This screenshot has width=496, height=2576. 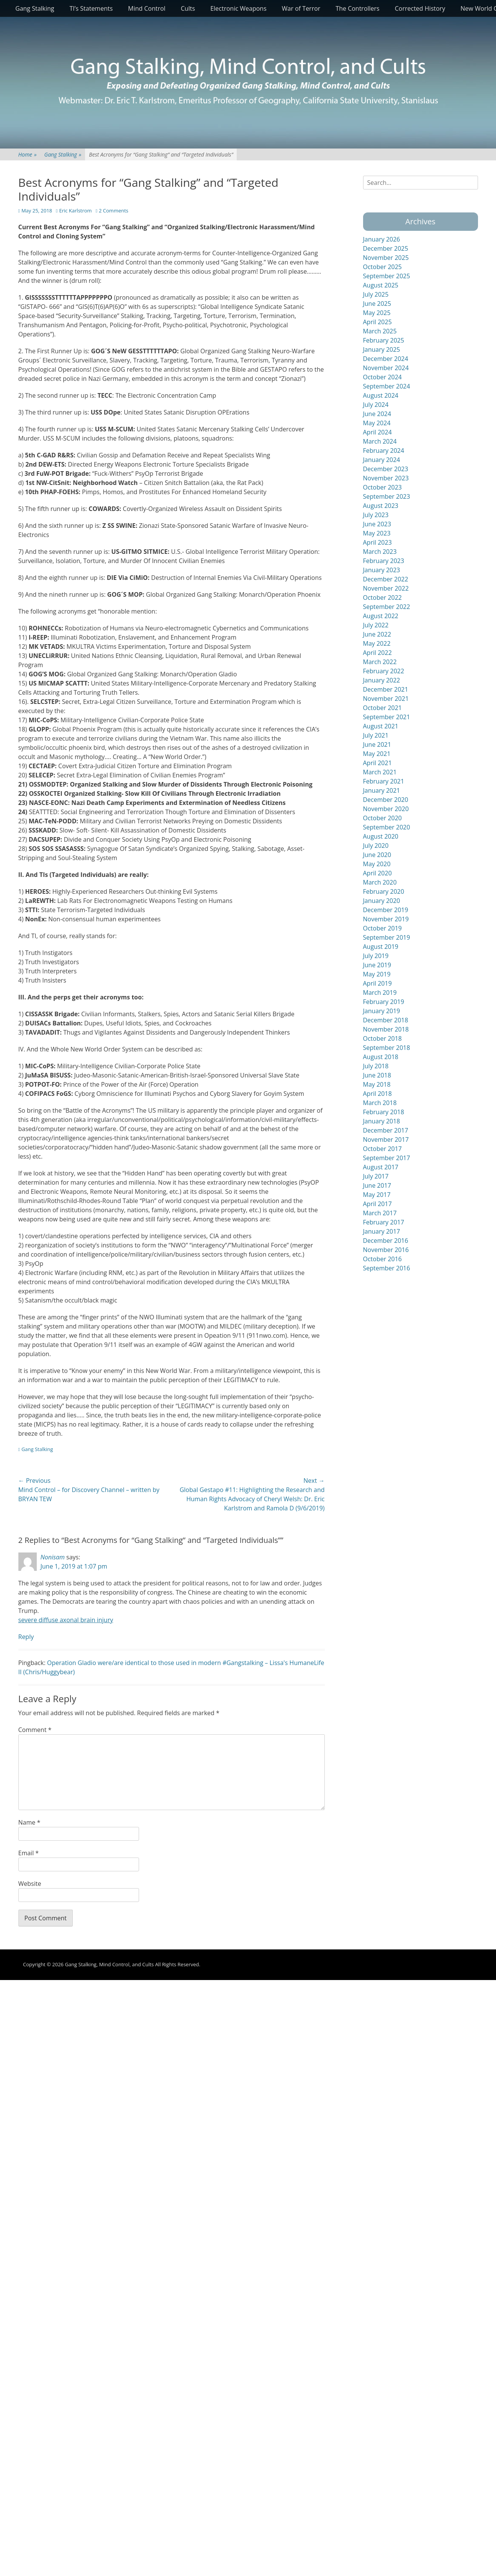 What do you see at coordinates (386, 368) in the screenshot?
I see `November 2024` at bounding box center [386, 368].